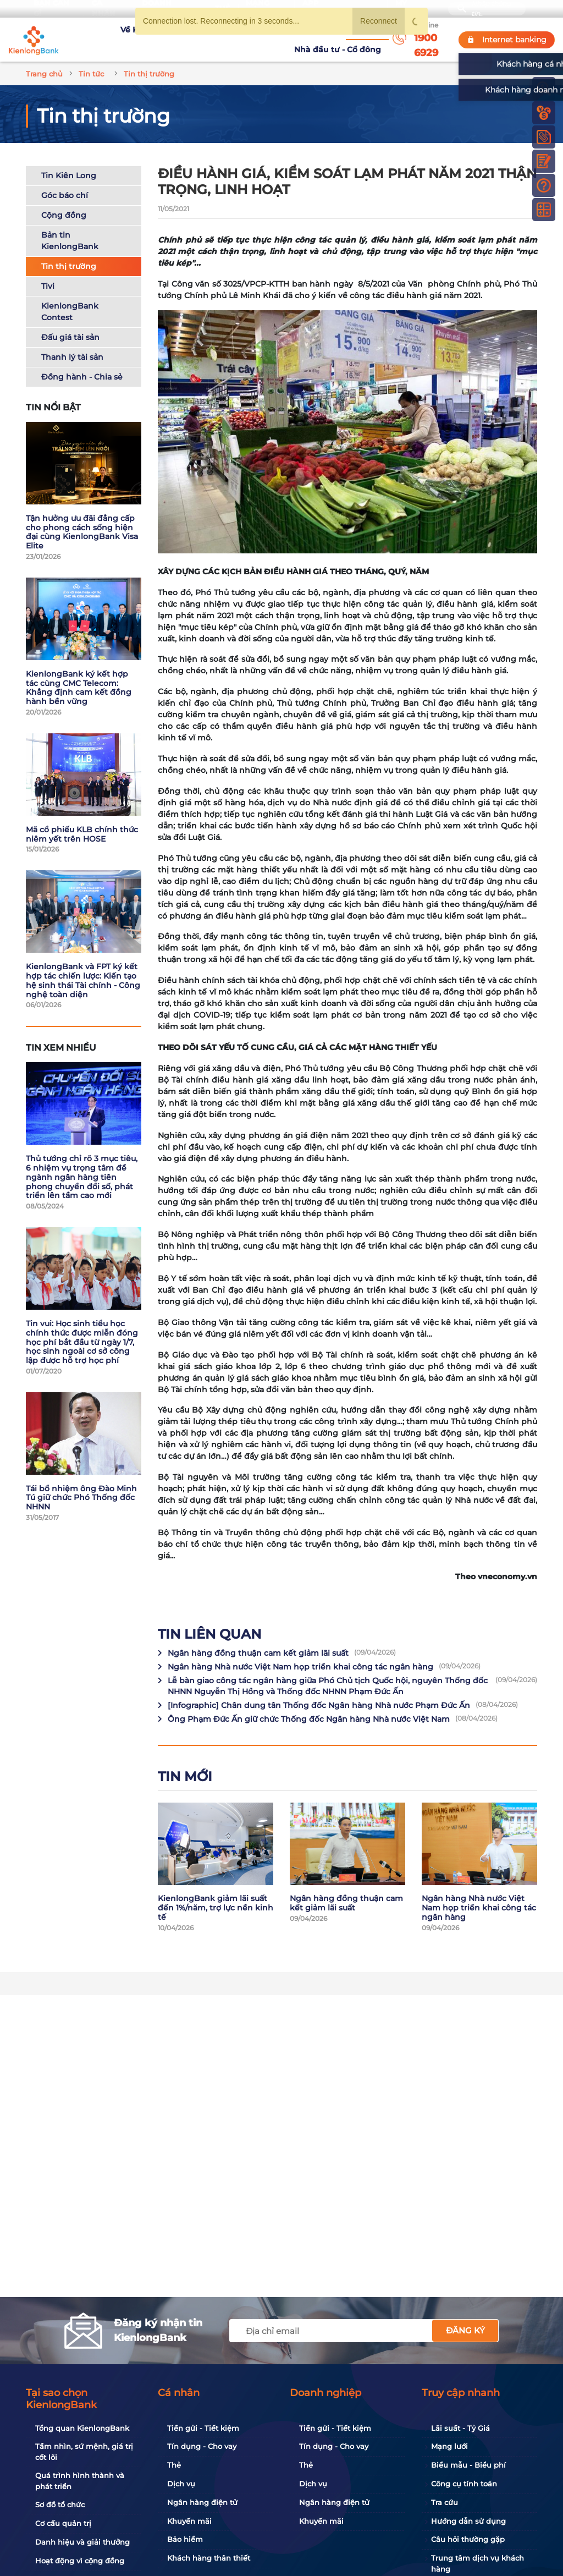 This screenshot has width=563, height=2576. What do you see at coordinates (185, 2539) in the screenshot?
I see `Bảo hiểm` at bounding box center [185, 2539].